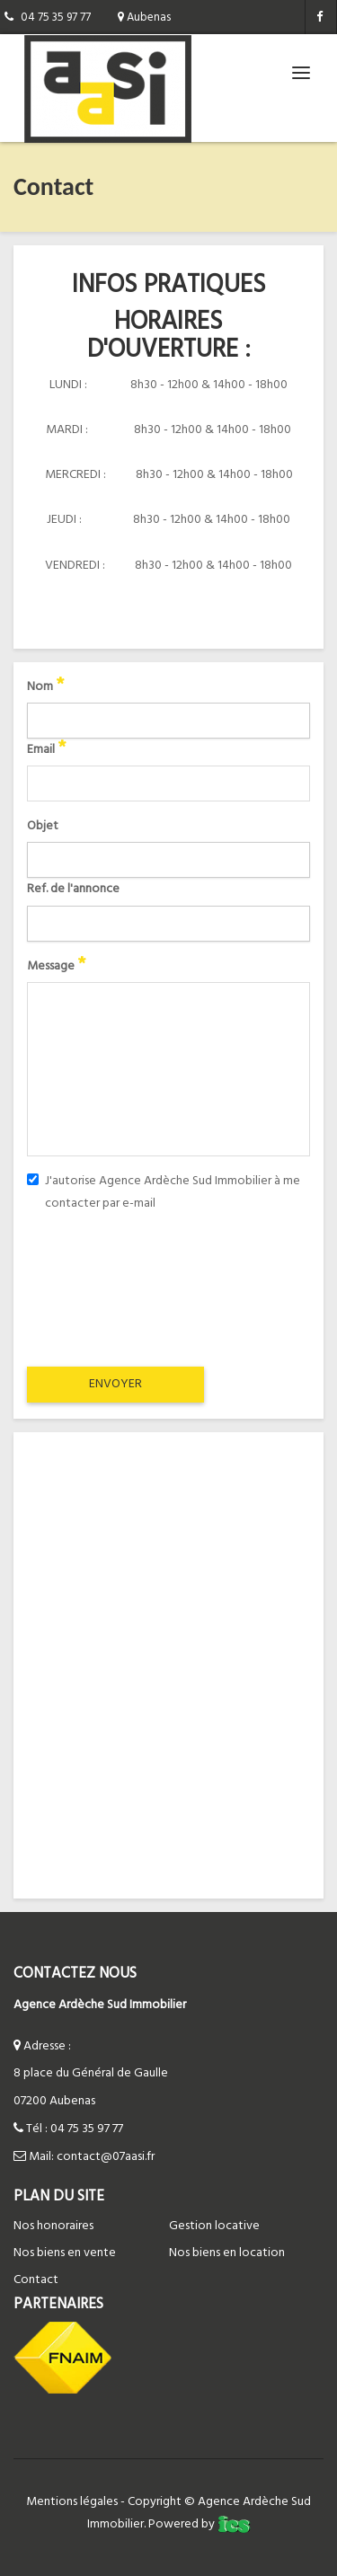 The image size is (337, 2576). I want to click on Ref. de l'annonce, so click(73, 889).